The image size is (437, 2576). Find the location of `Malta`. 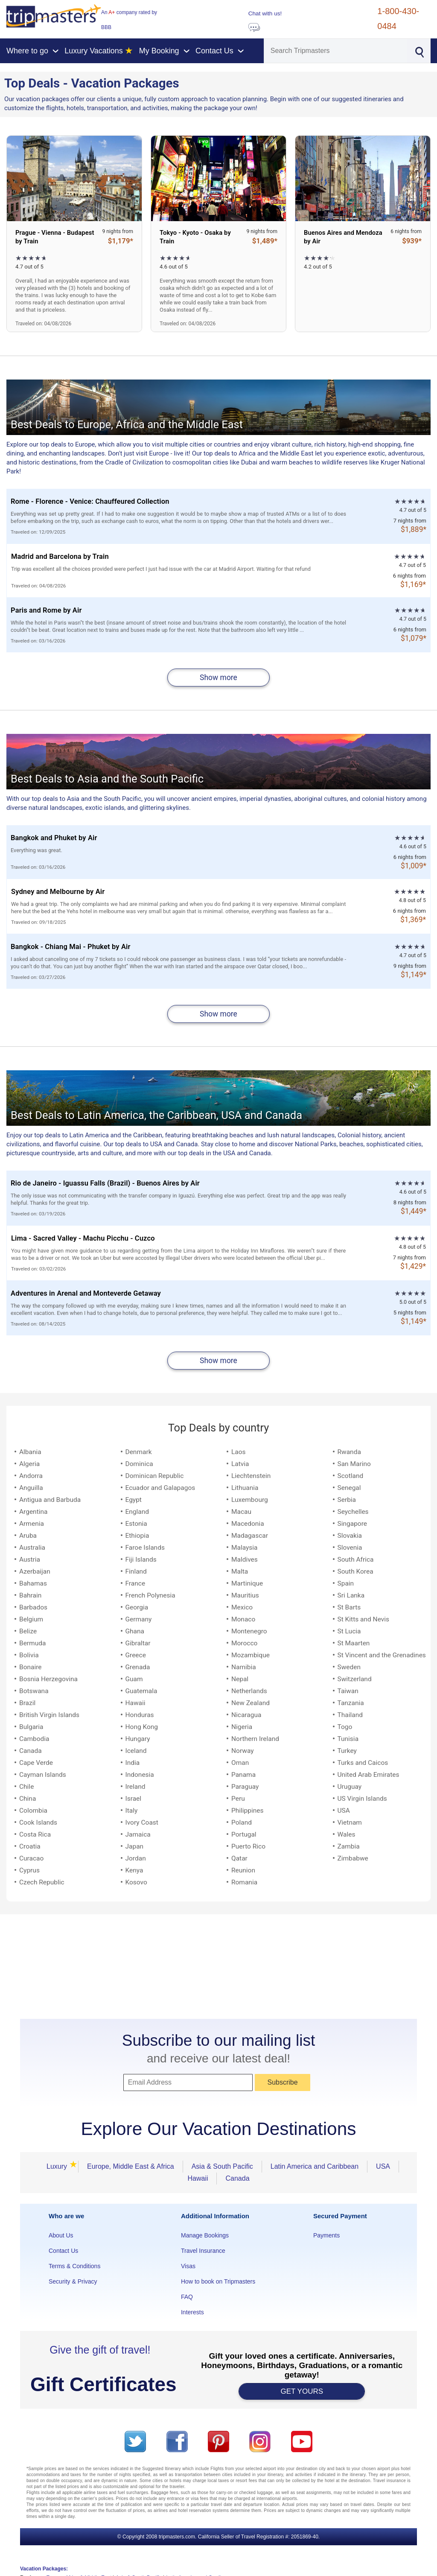

Malta is located at coordinates (239, 1571).